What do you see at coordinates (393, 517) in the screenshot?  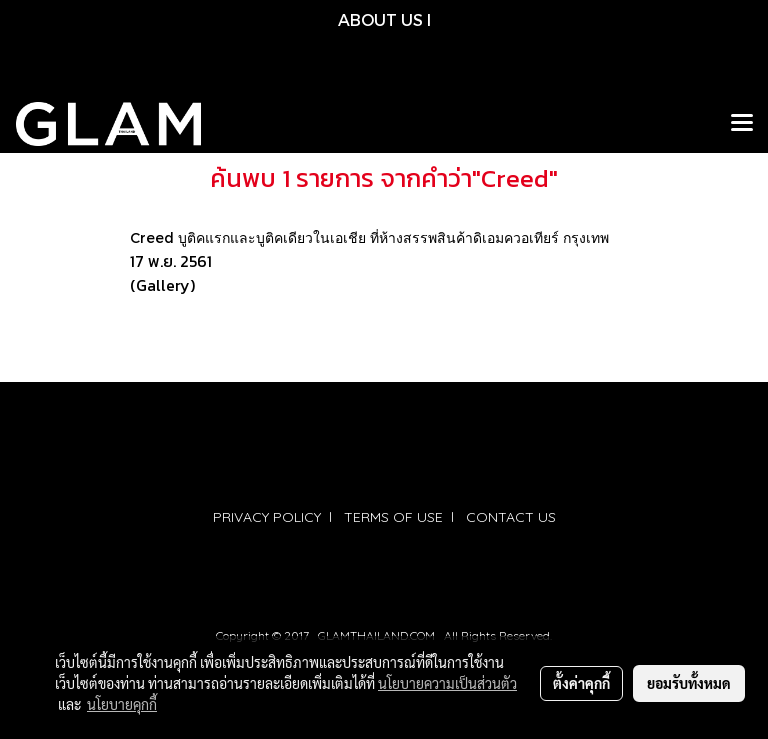 I see `TERMS OF USE` at bounding box center [393, 517].